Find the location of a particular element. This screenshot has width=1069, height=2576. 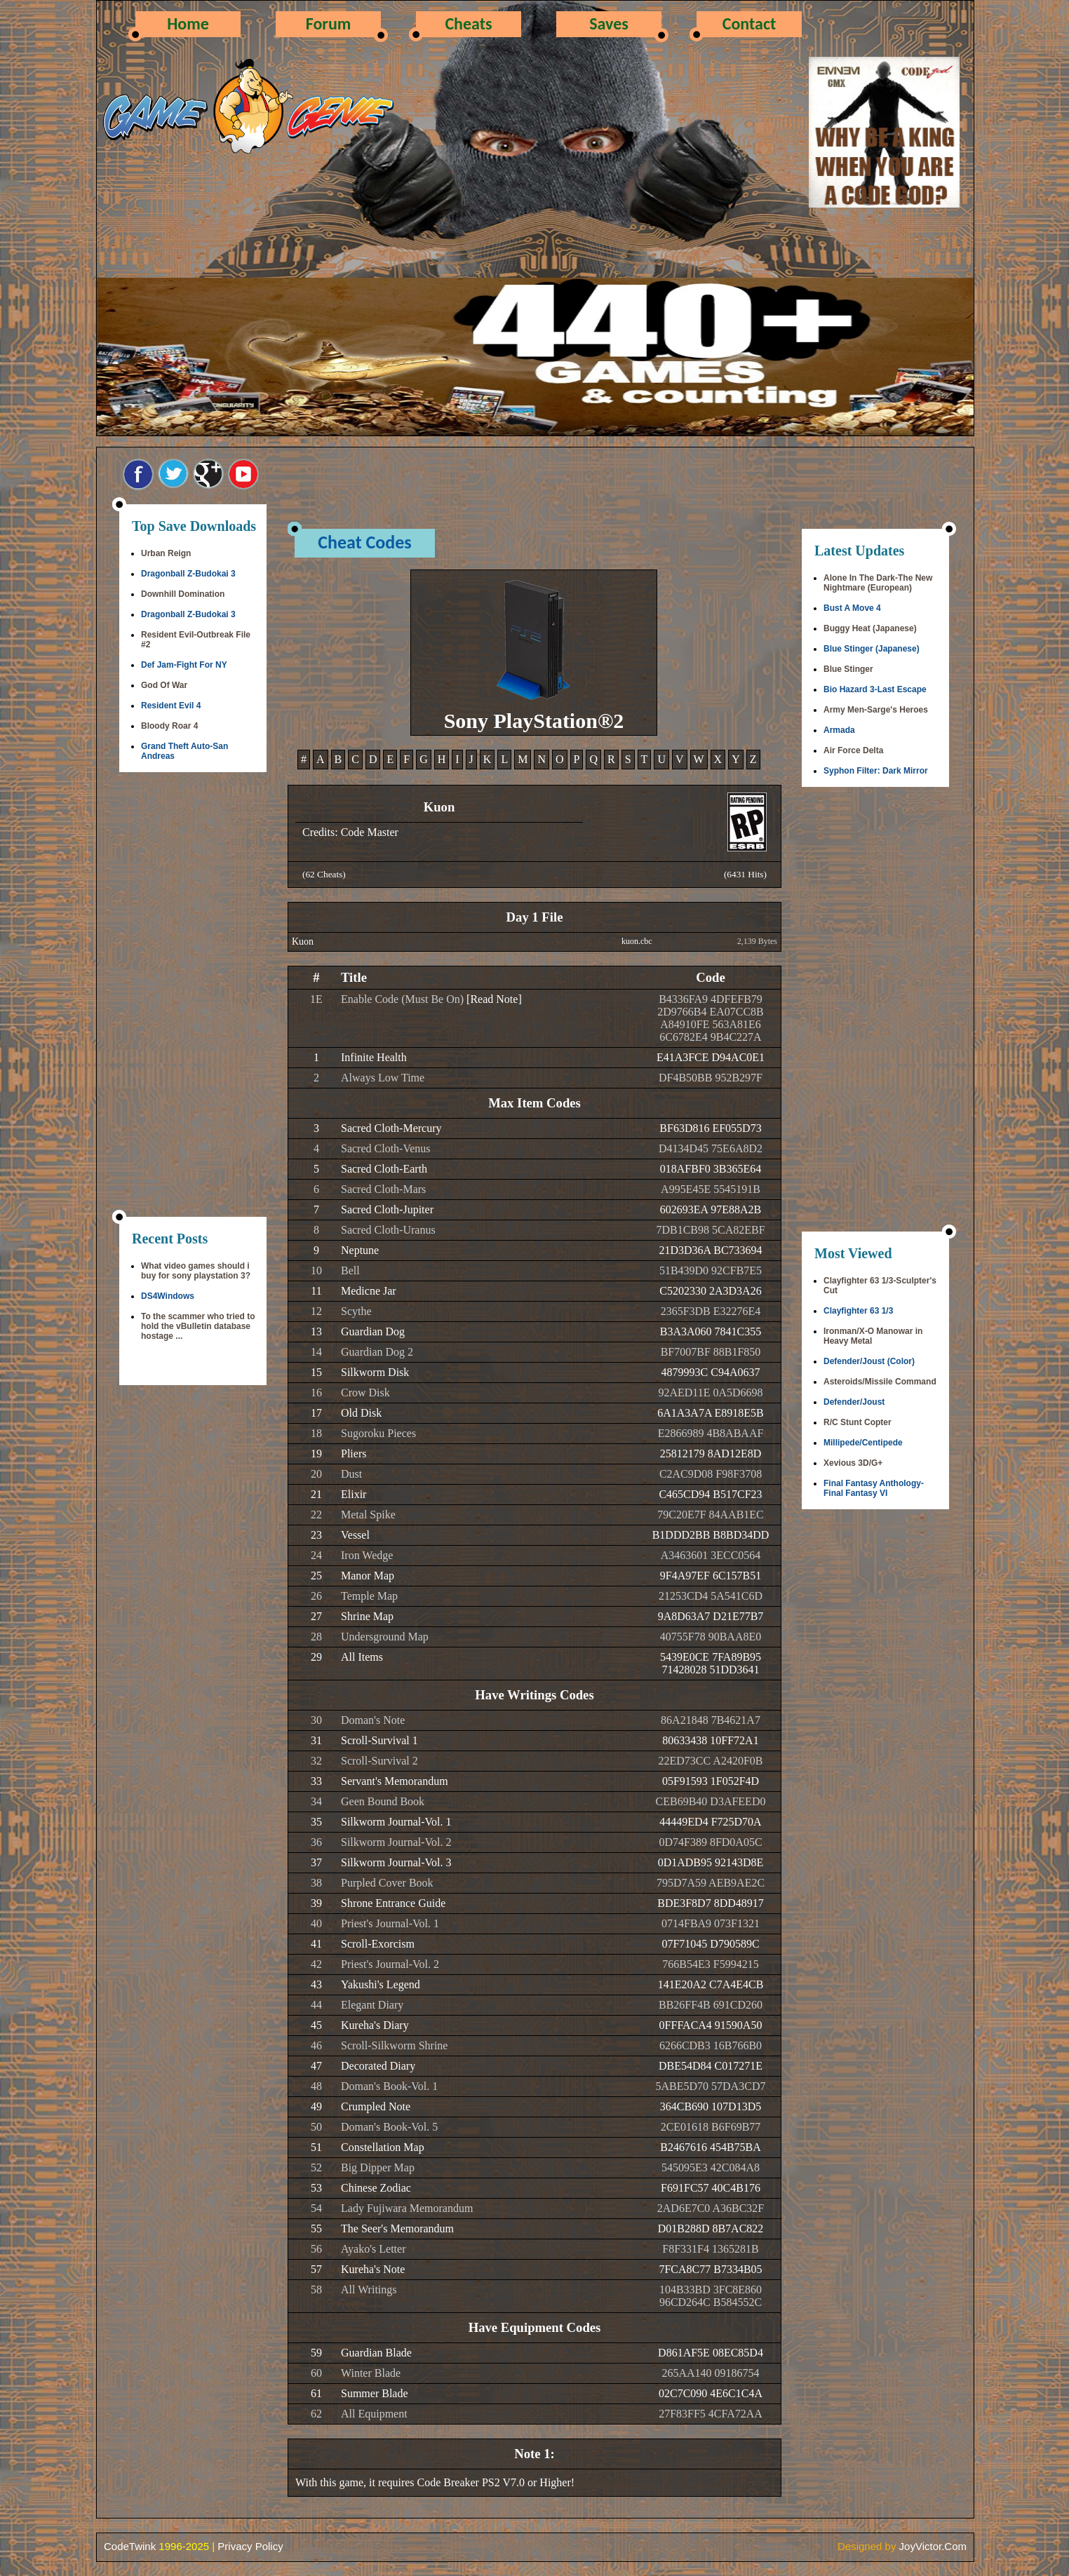

CodeTwink is located at coordinates (130, 2546).